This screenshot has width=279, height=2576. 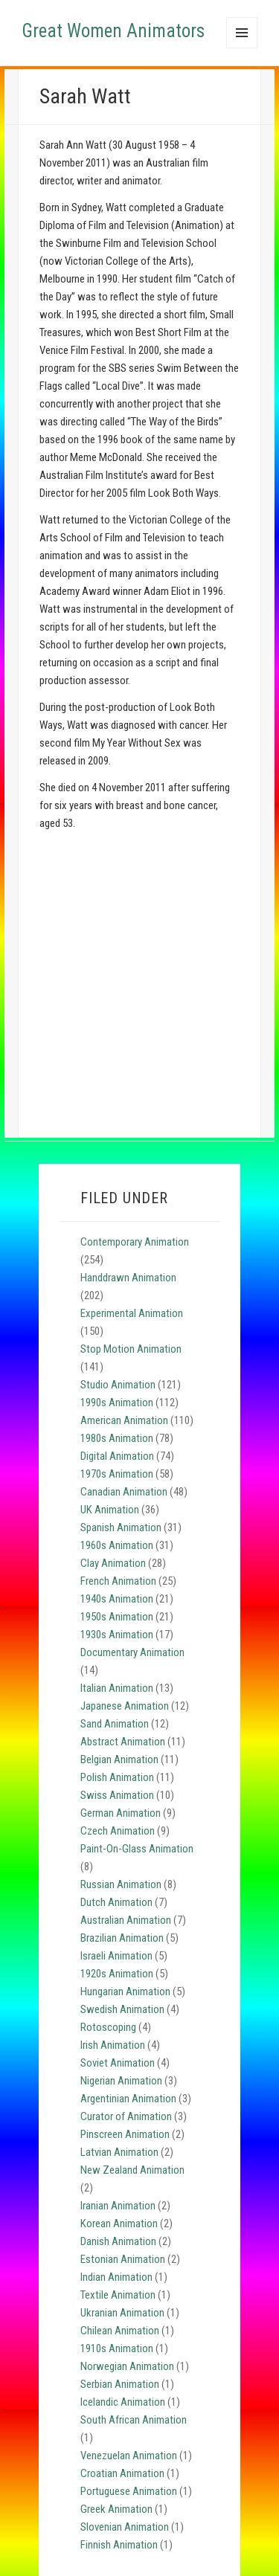 What do you see at coordinates (112, 2045) in the screenshot?
I see `Irish Animation` at bounding box center [112, 2045].